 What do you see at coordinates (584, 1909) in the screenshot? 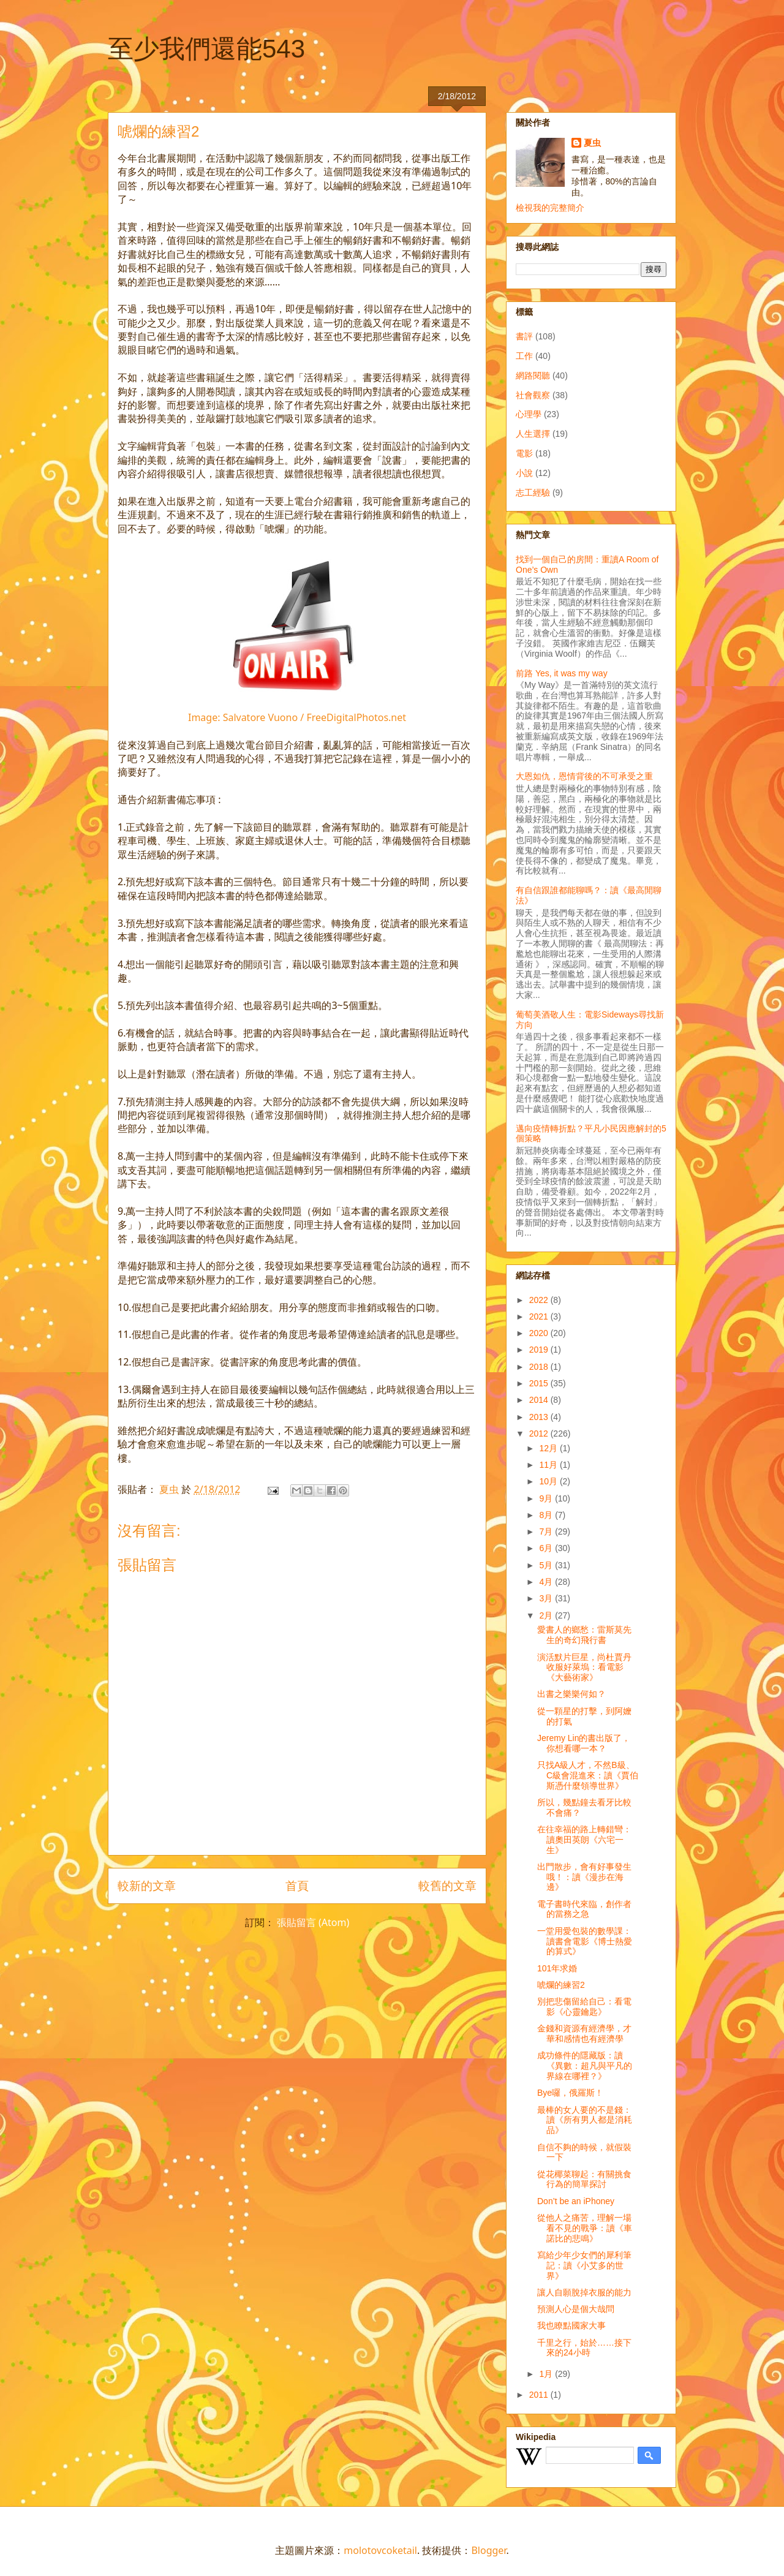
I see `電子書時代來臨，創作者的當務之急` at bounding box center [584, 1909].